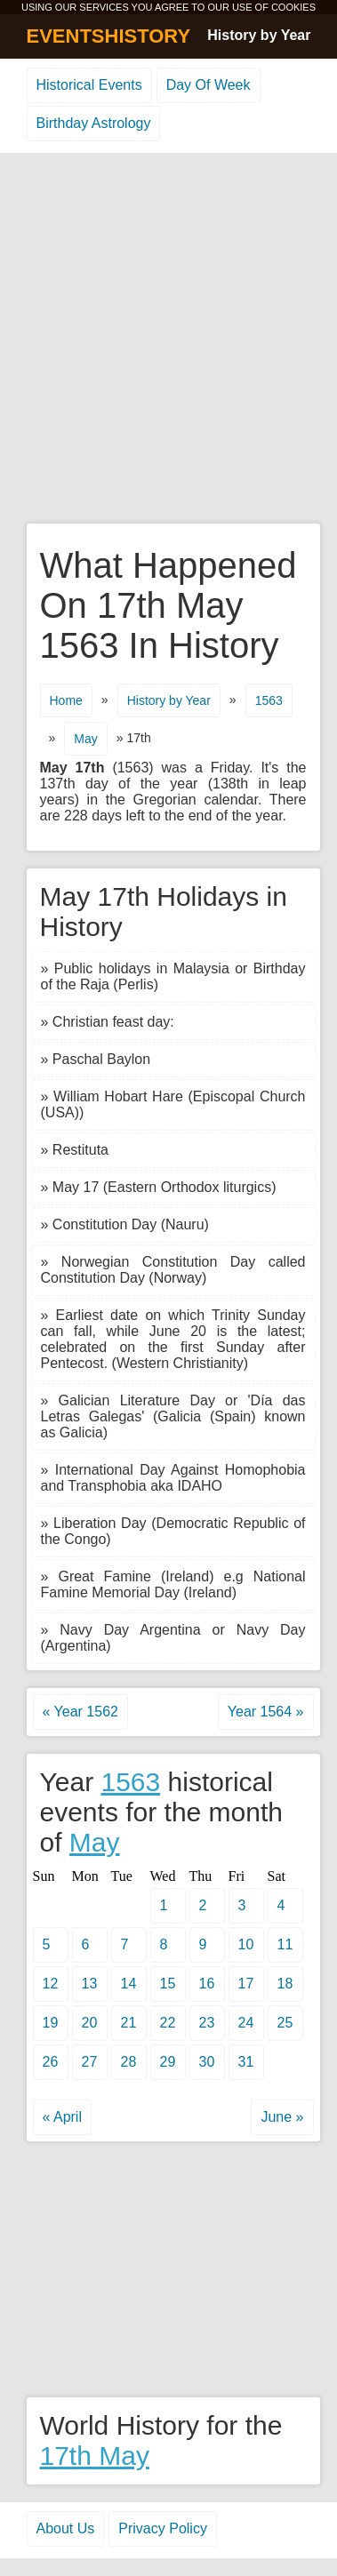  What do you see at coordinates (246, 1983) in the screenshot?
I see `17` at bounding box center [246, 1983].